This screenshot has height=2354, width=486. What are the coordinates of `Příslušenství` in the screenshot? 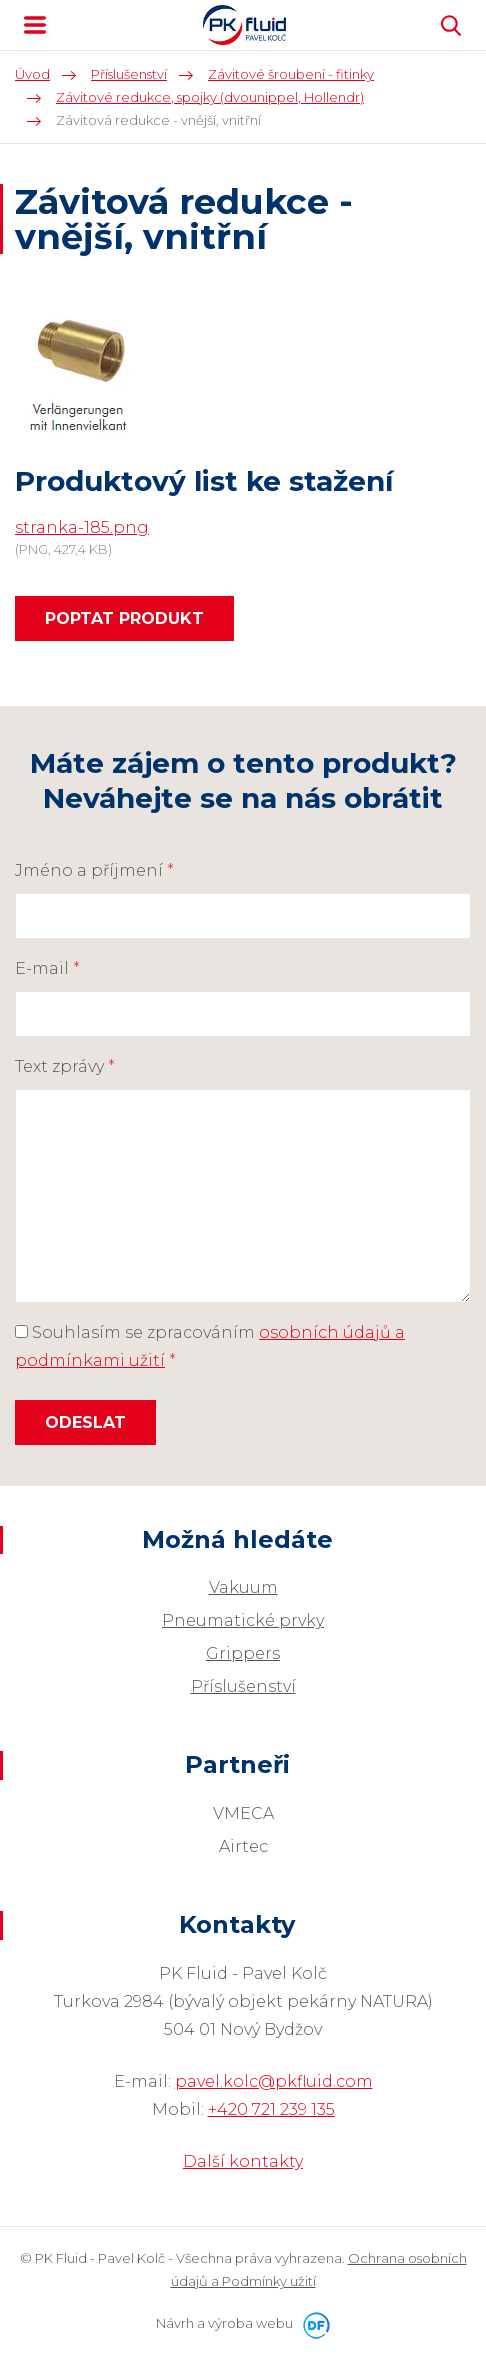 It's located at (243, 1686).